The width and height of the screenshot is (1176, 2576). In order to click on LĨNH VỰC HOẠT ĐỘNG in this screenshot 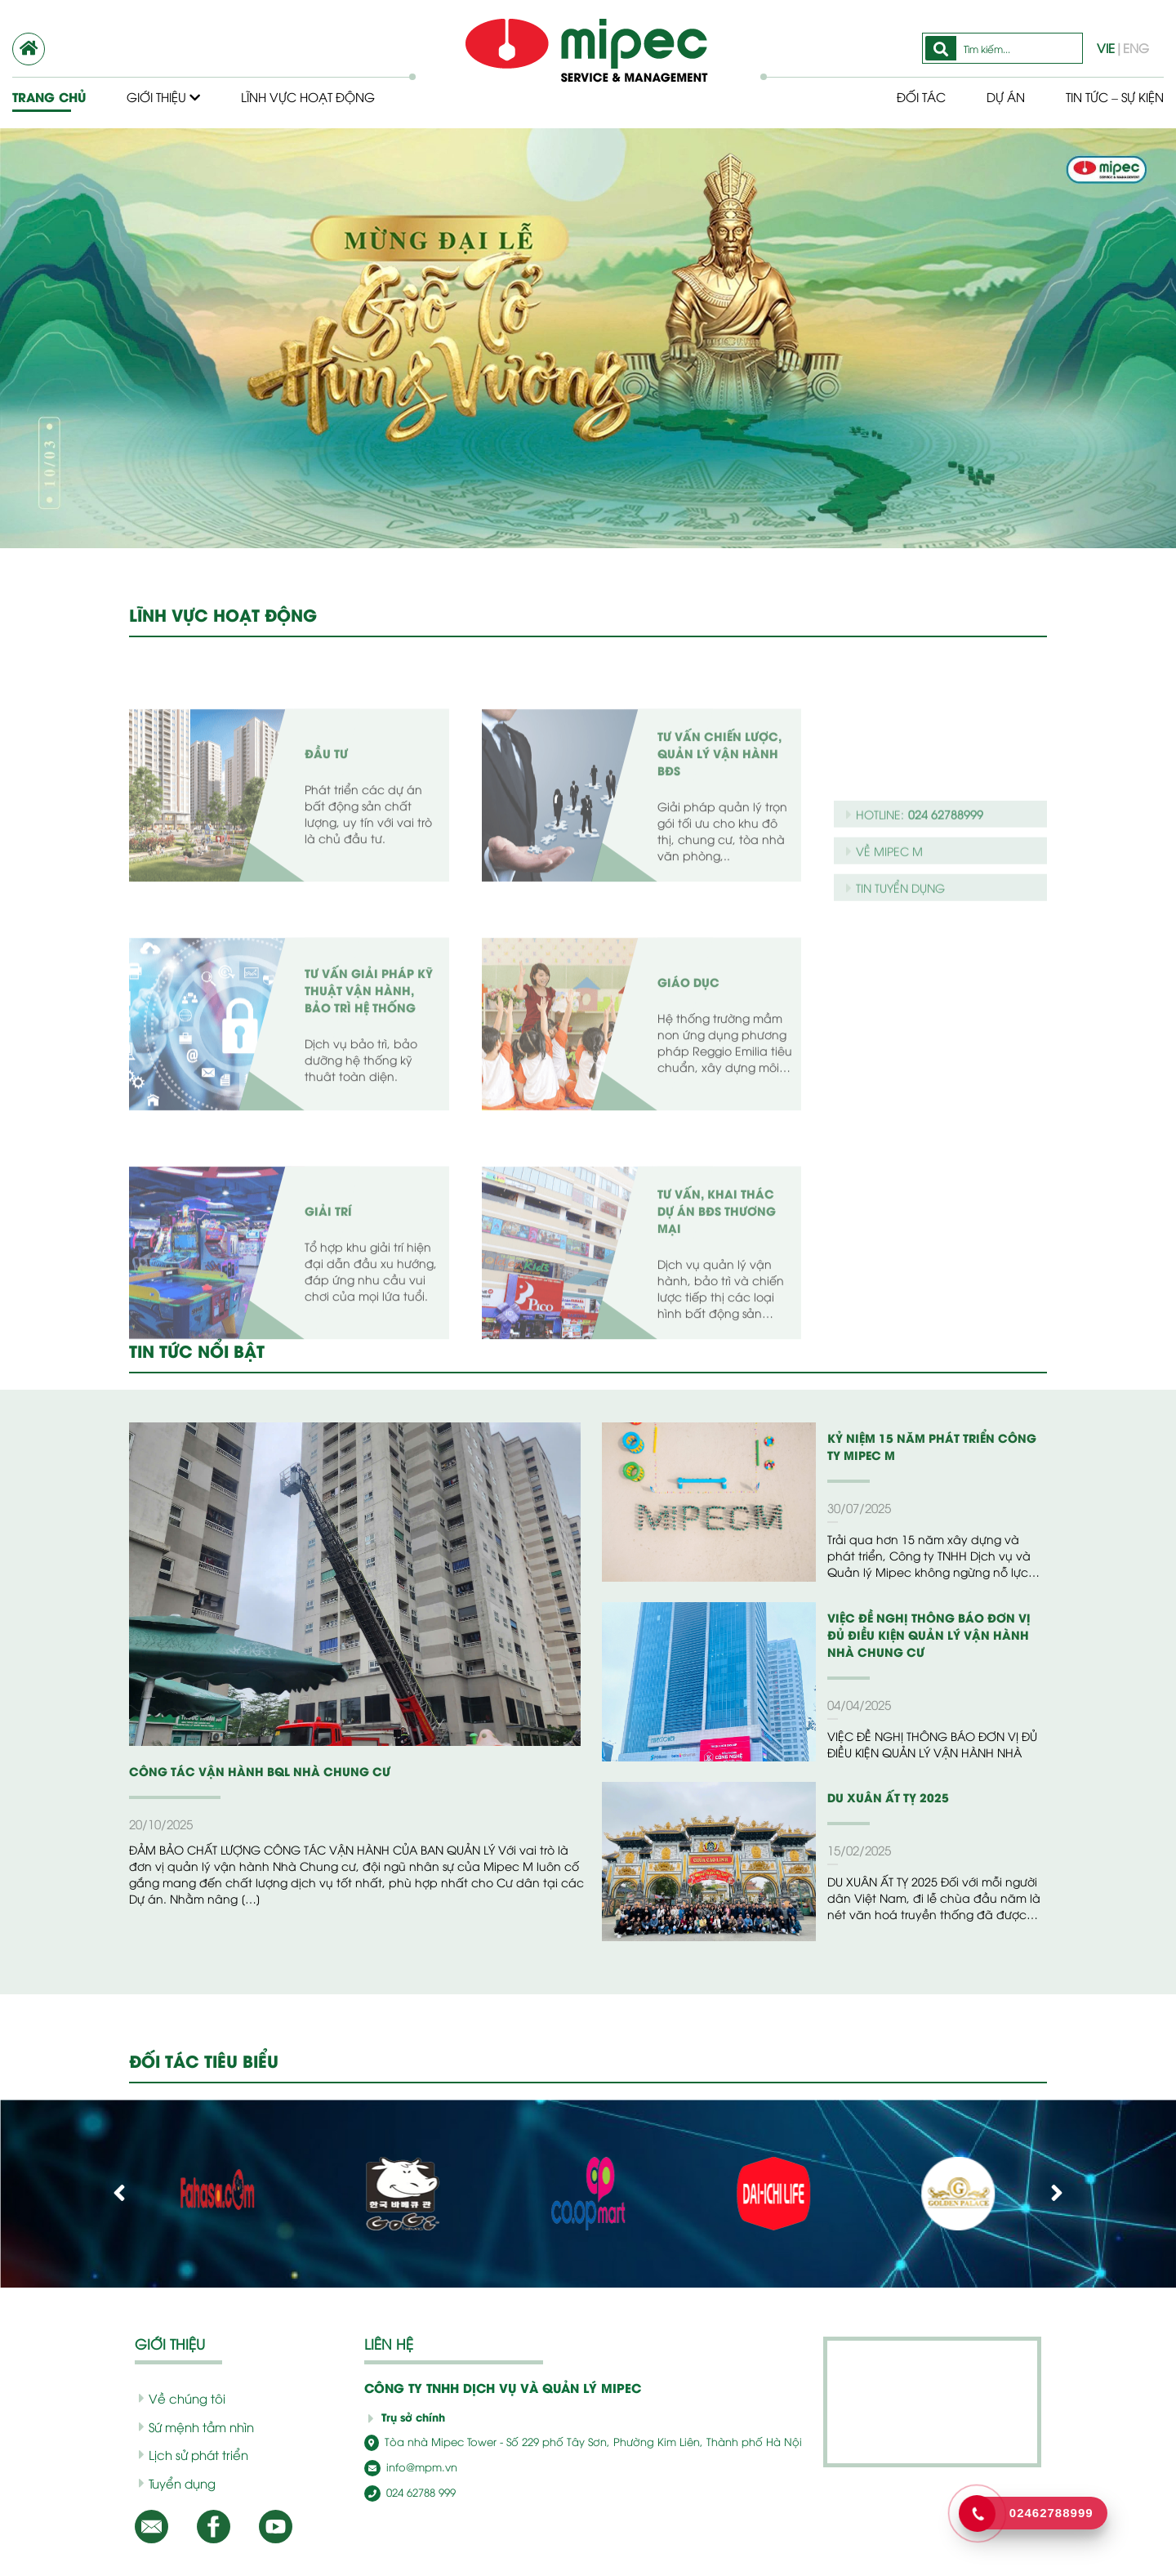, I will do `click(223, 614)`.